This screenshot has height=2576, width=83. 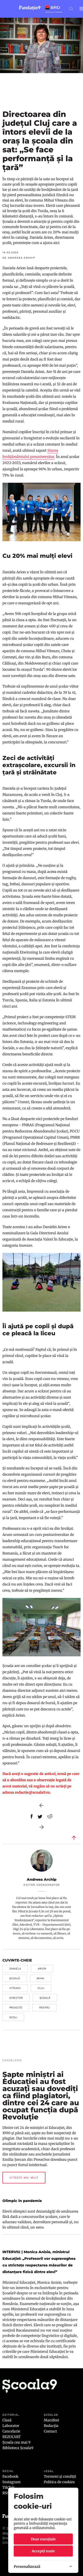 What do you see at coordinates (17, 2448) in the screenshot?
I see `Biblioteca Școala9` at bounding box center [17, 2448].